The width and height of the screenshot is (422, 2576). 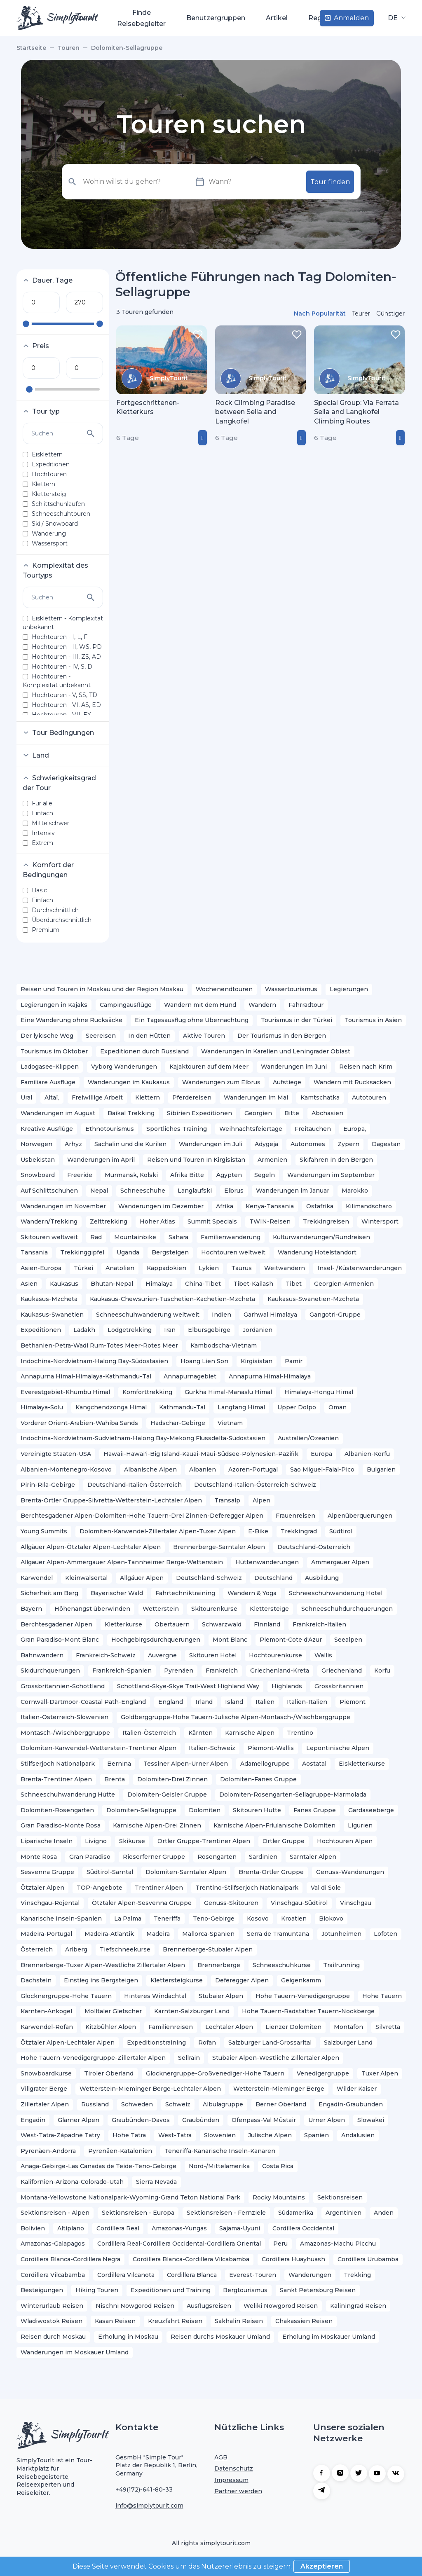 I want to click on Teurer, so click(x=361, y=313).